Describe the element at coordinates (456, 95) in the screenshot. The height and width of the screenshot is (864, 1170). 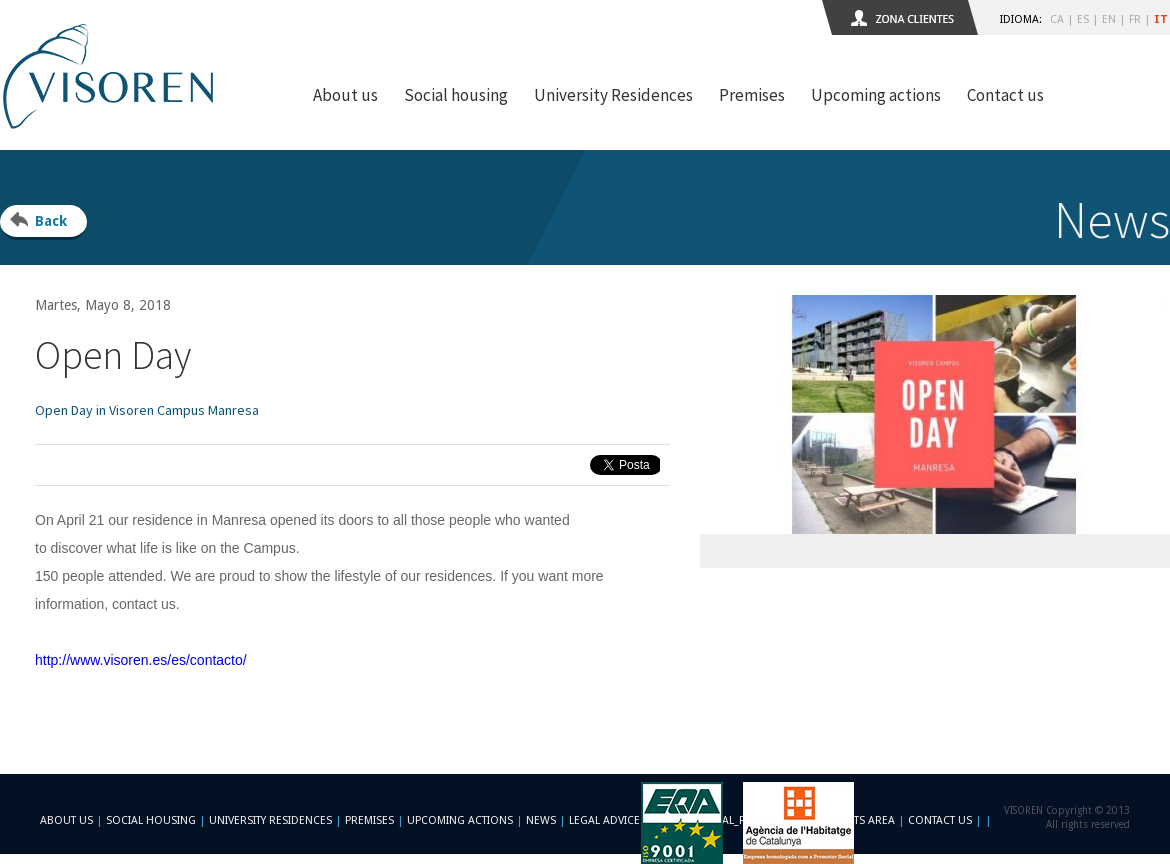
I see `Social housing` at that location.